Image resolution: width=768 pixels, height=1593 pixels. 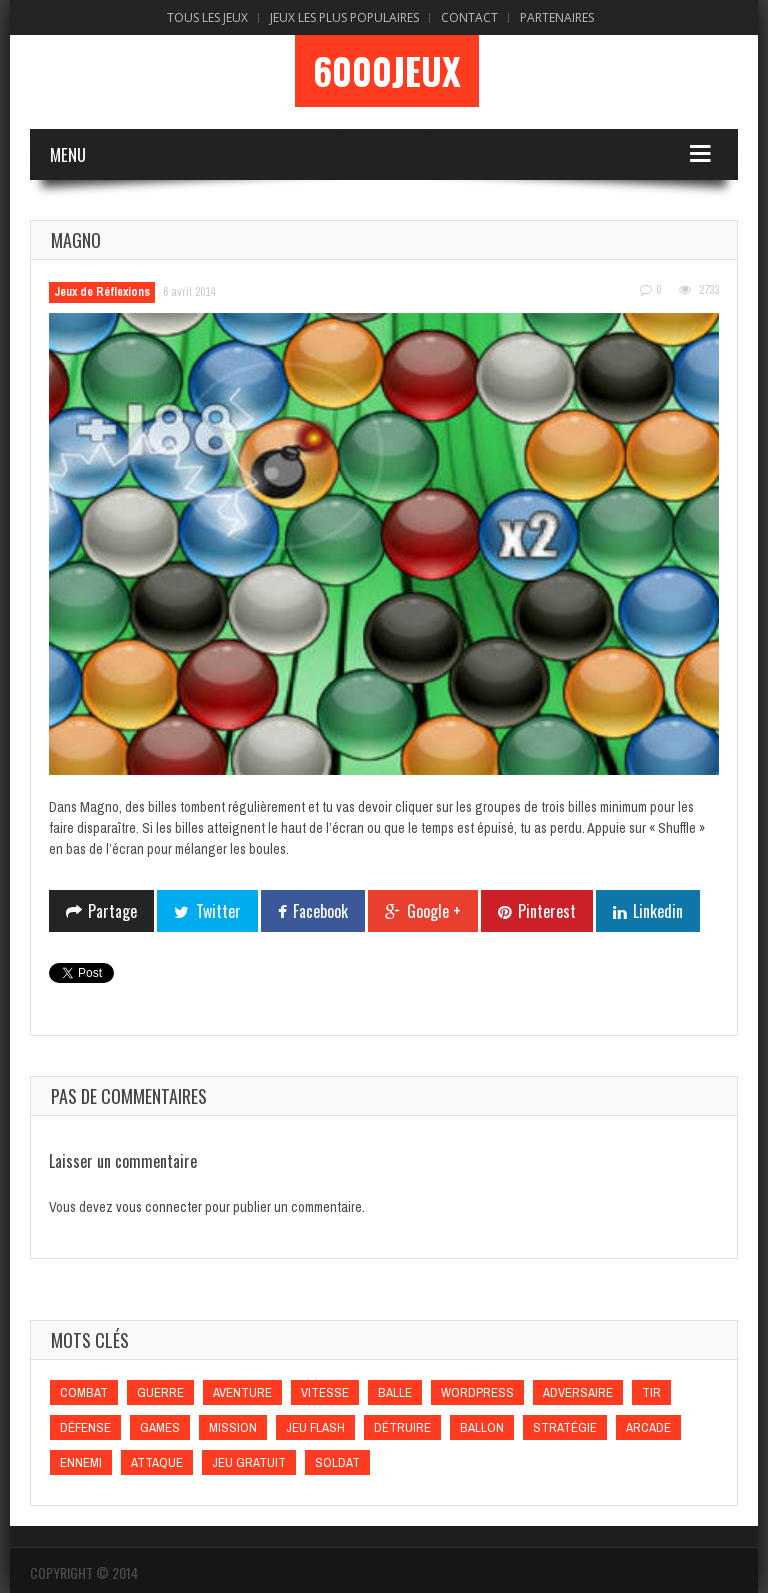 What do you see at coordinates (233, 1427) in the screenshot?
I see `Mission [Mission (Mission)]` at bounding box center [233, 1427].